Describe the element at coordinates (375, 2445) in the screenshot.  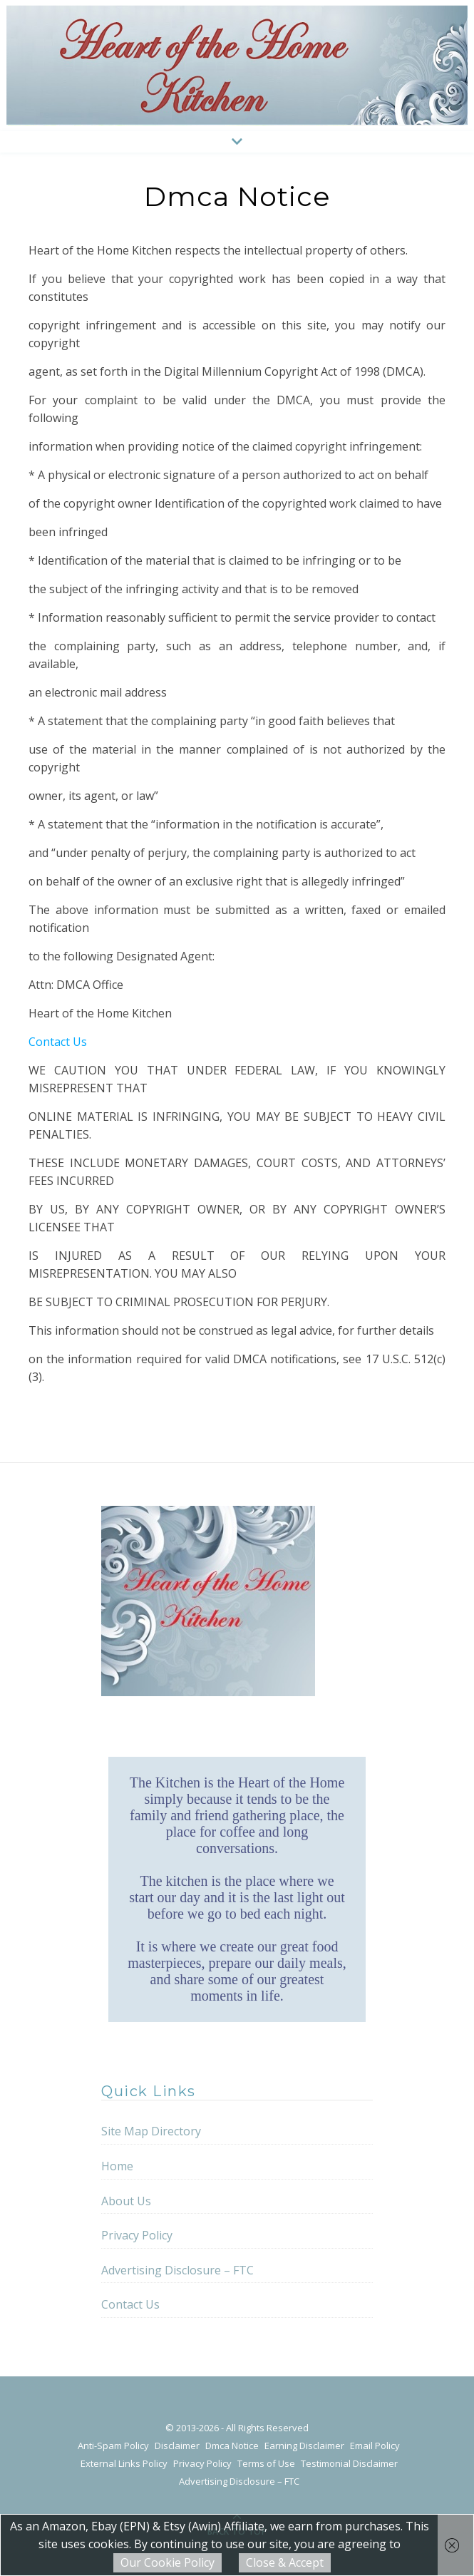
I see `Email Policy` at that location.